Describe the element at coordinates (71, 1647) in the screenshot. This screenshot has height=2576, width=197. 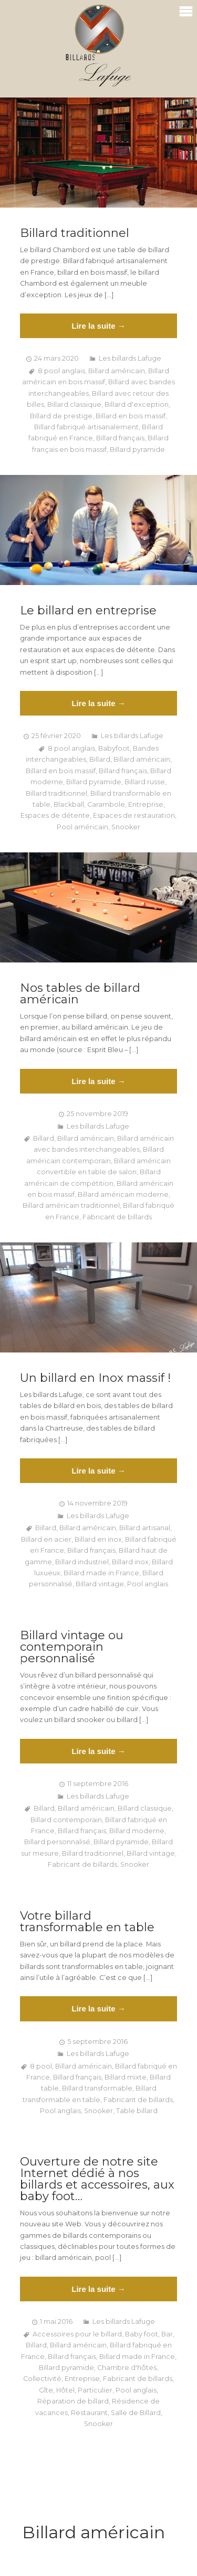
I see `Billard vintage ou contemporain personnalisé` at that location.